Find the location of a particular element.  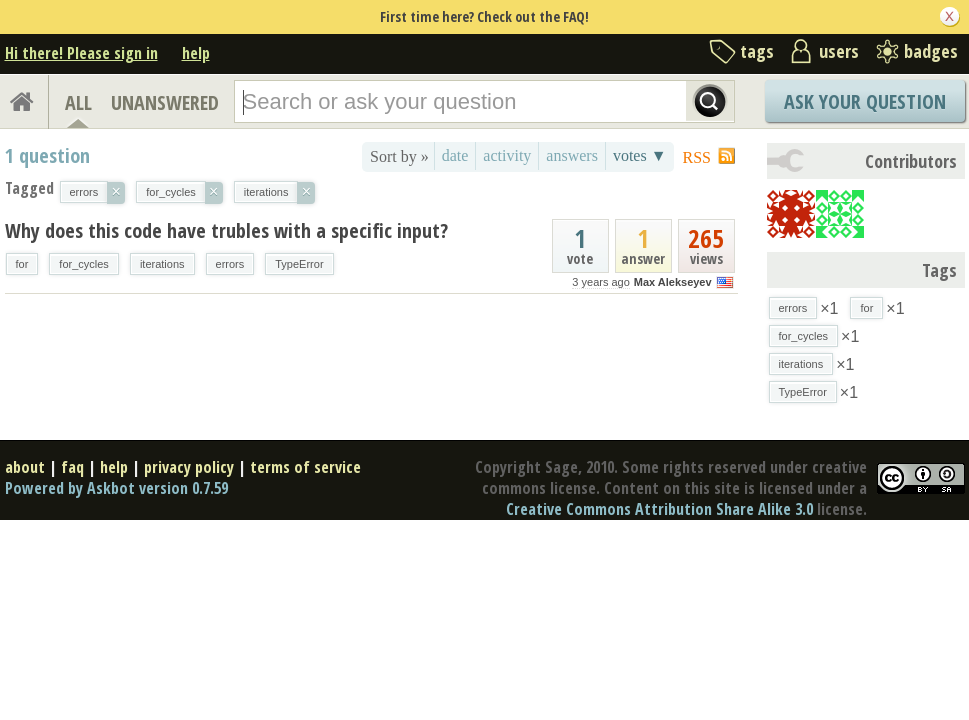

Hi there! Please sign in is located at coordinates (81, 53).